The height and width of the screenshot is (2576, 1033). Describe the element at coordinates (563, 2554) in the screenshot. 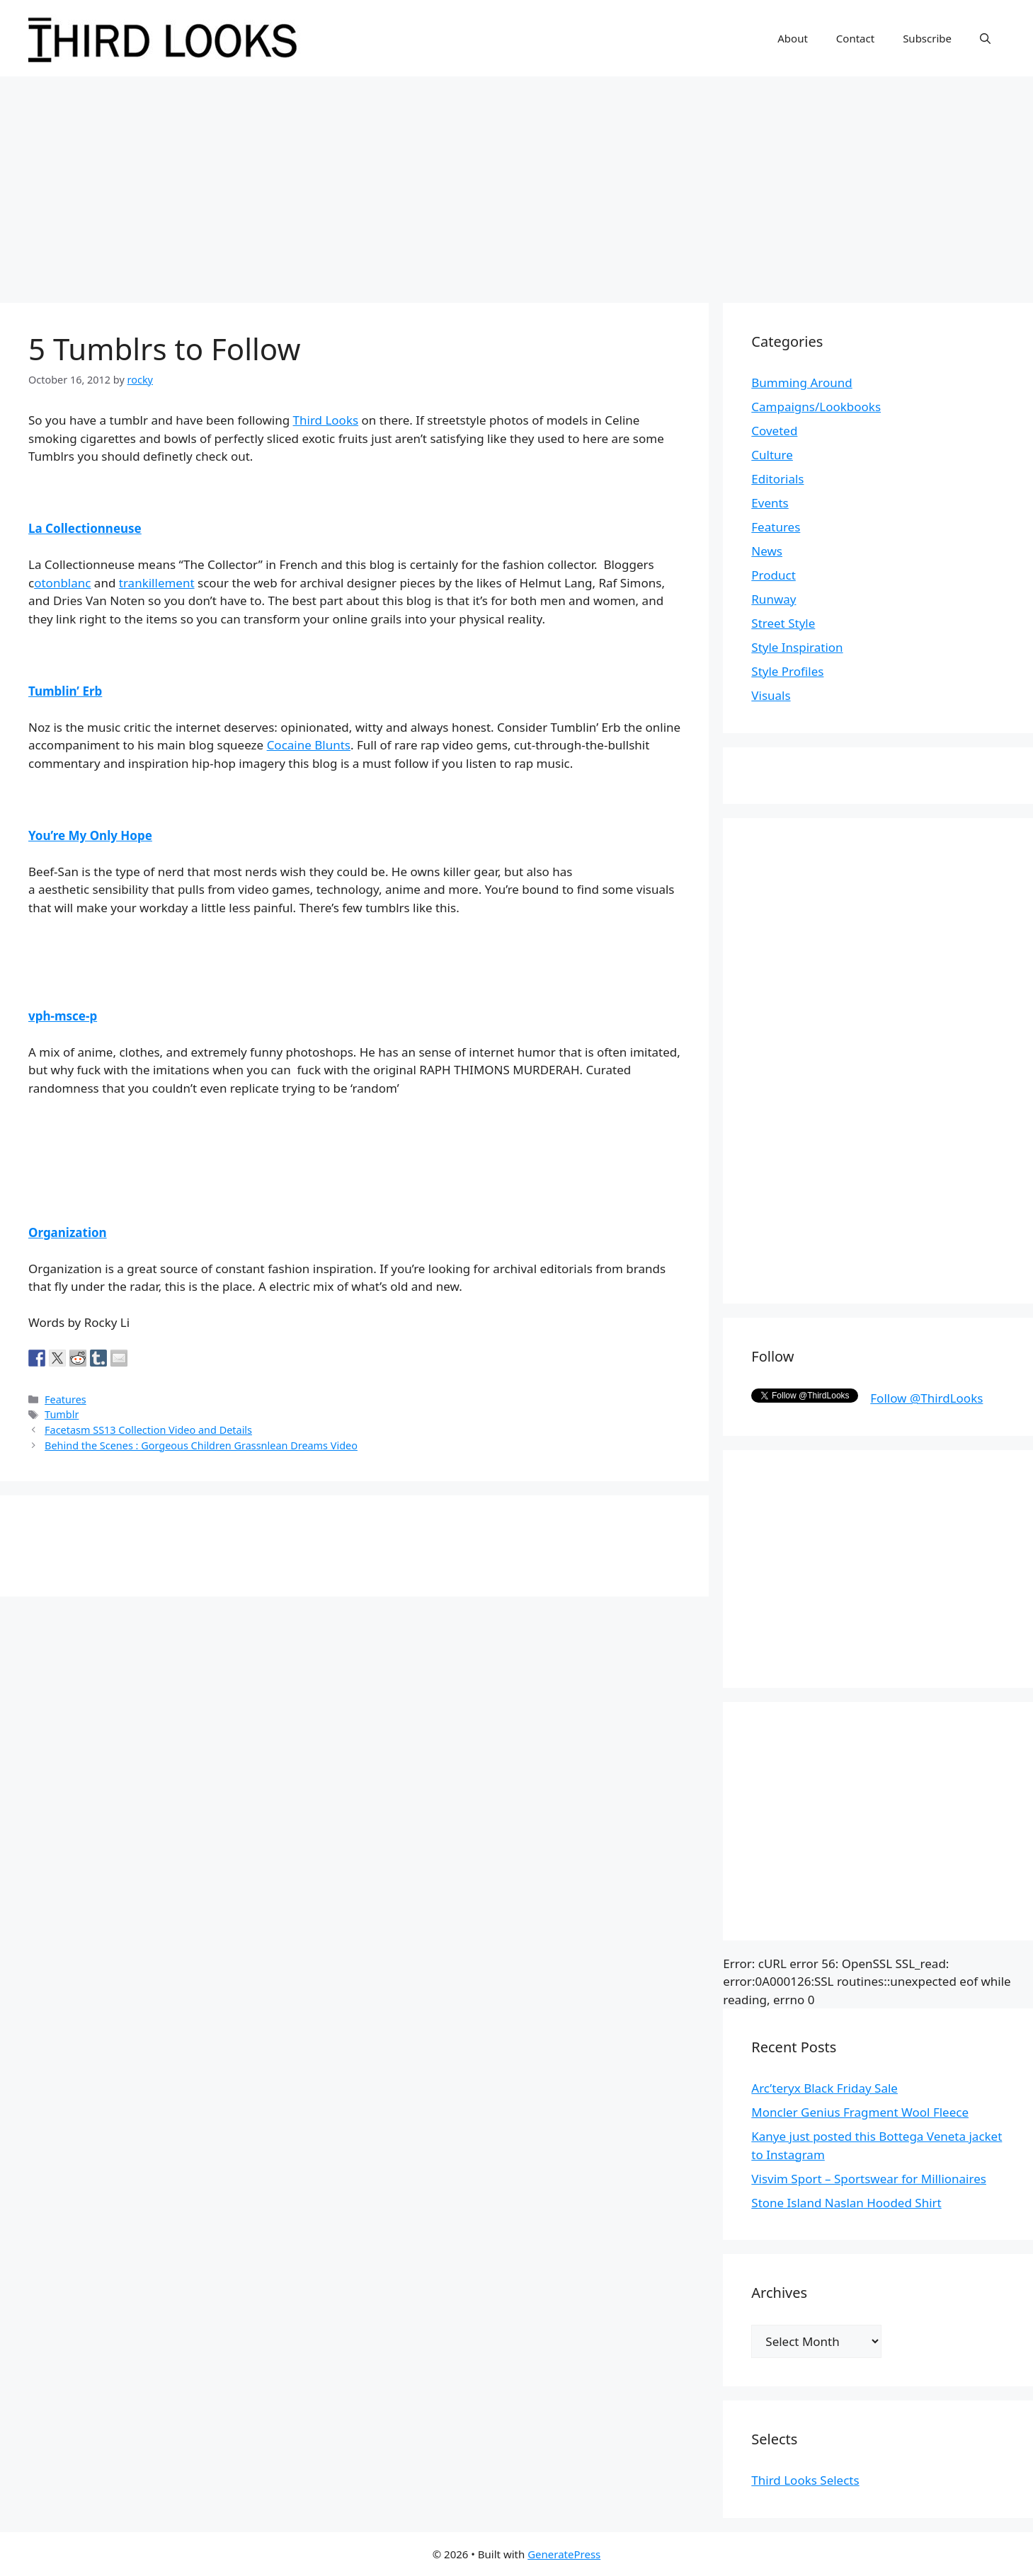

I see `GeneratePress` at that location.